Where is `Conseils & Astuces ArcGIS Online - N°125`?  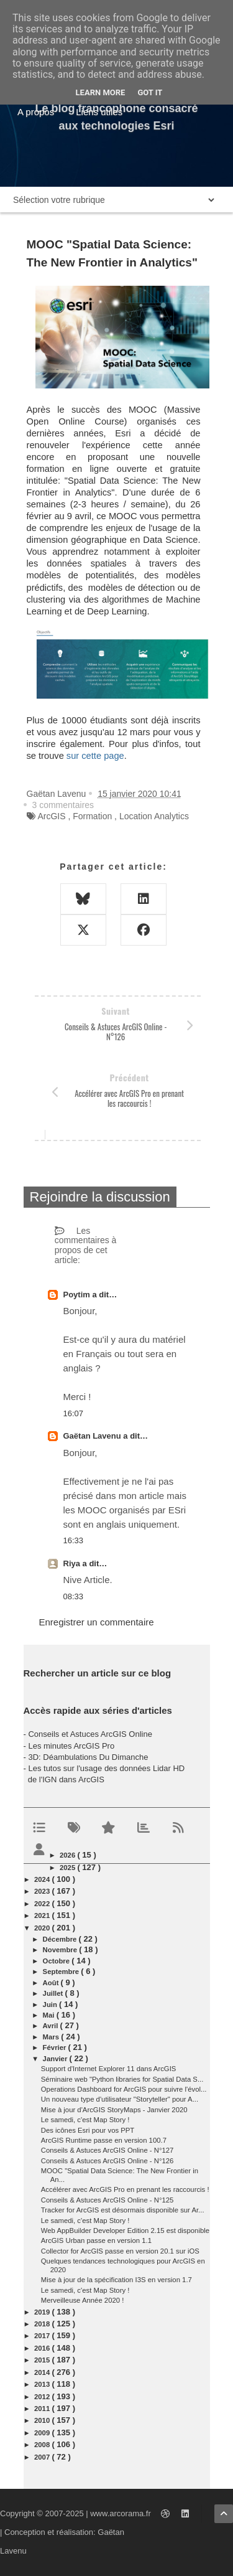 Conseils & Astuces ArcGIS Online - N°125 is located at coordinates (107, 2200).